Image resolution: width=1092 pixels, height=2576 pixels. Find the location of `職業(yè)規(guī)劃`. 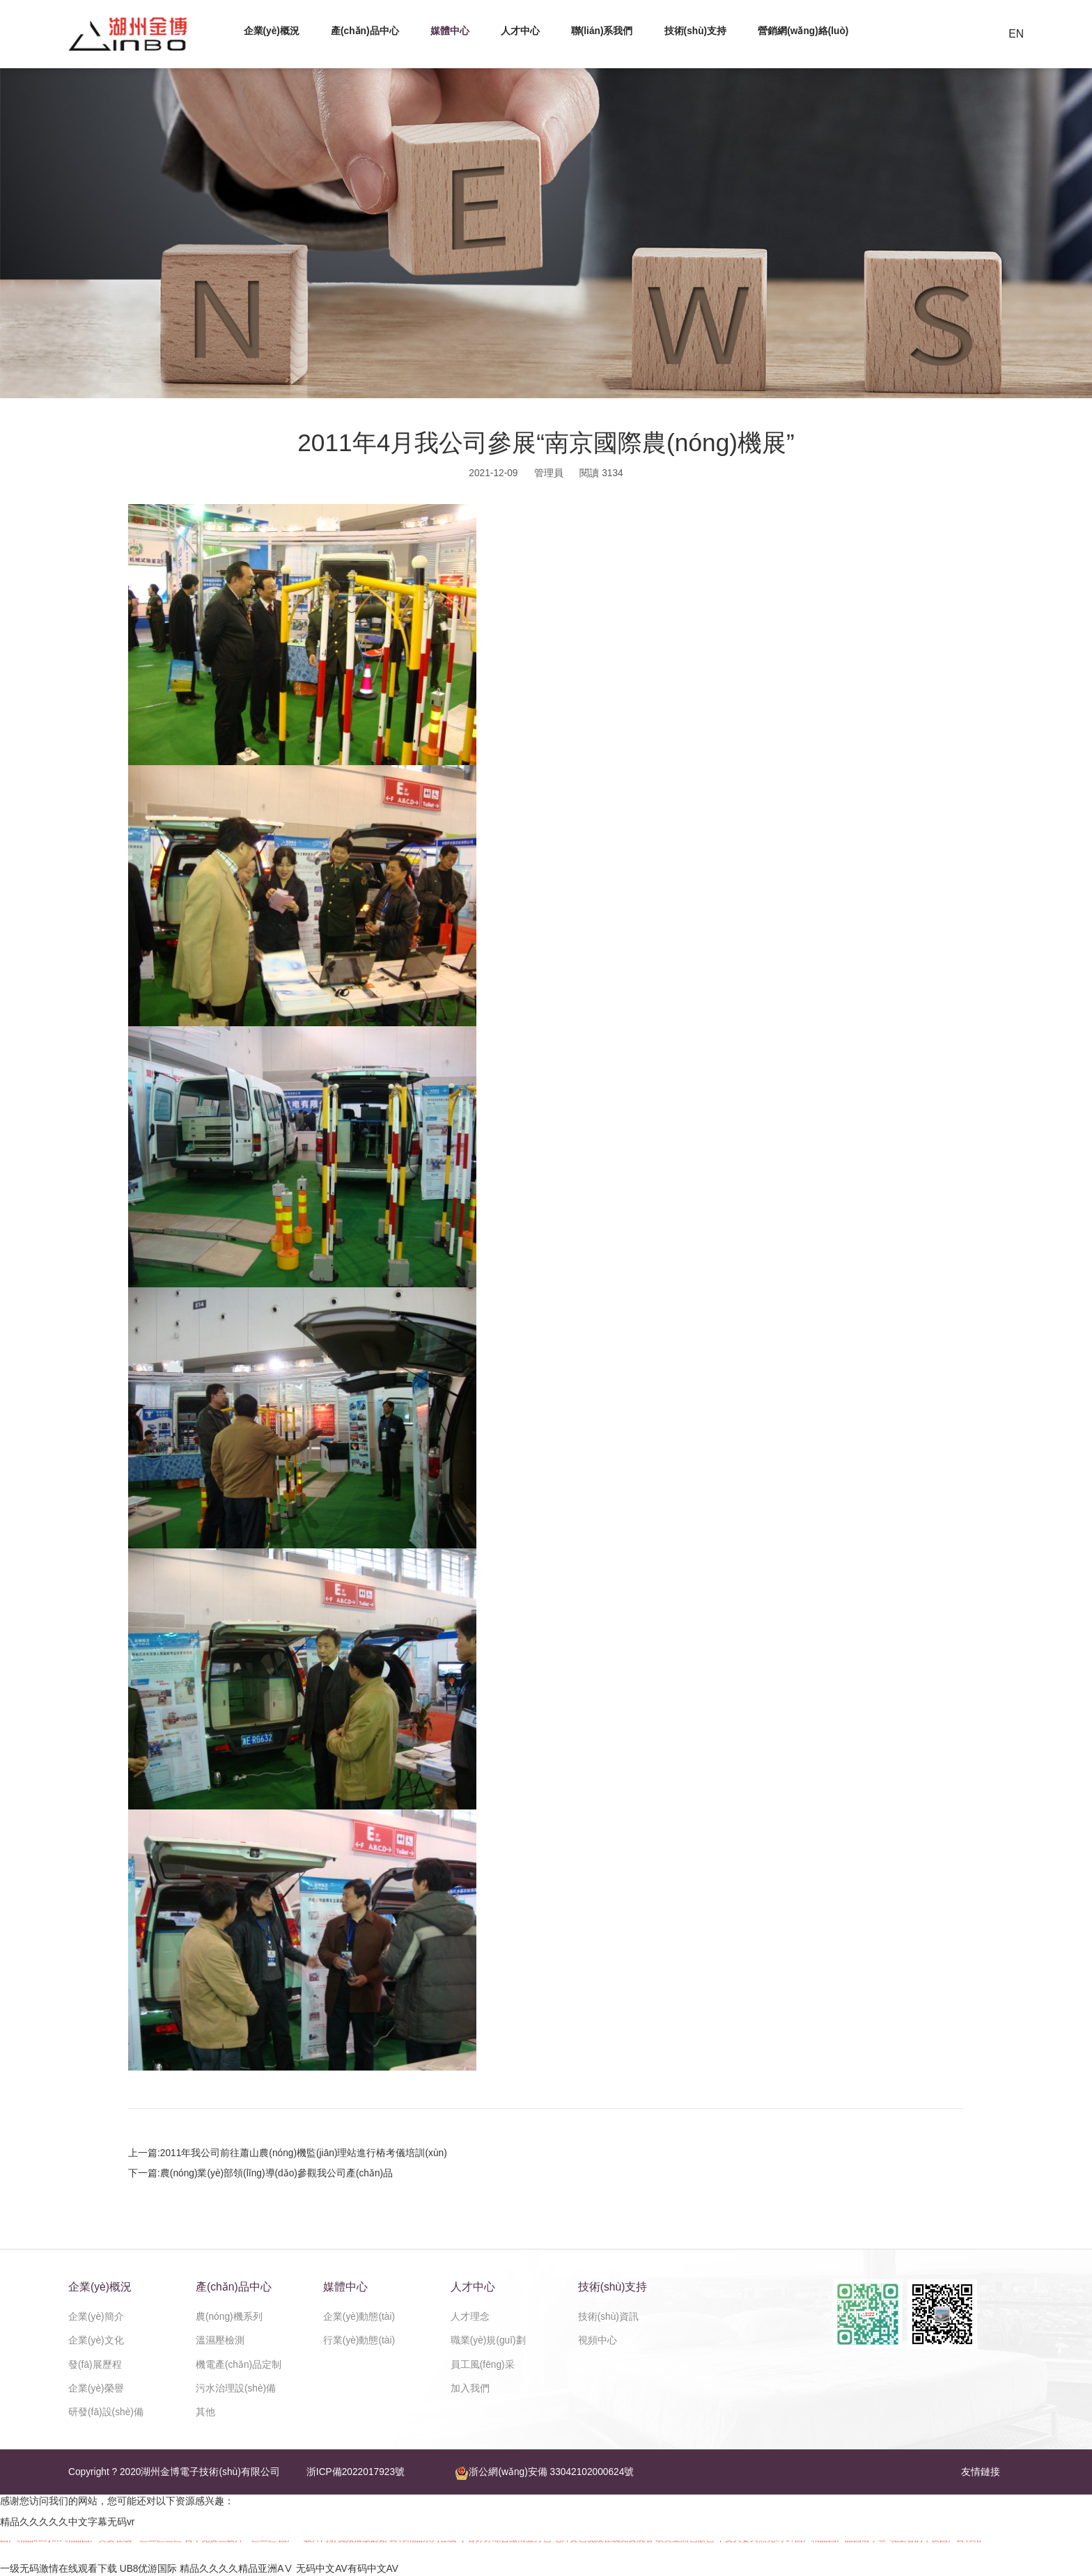

職業(yè)規(guī)劃 is located at coordinates (488, 2340).